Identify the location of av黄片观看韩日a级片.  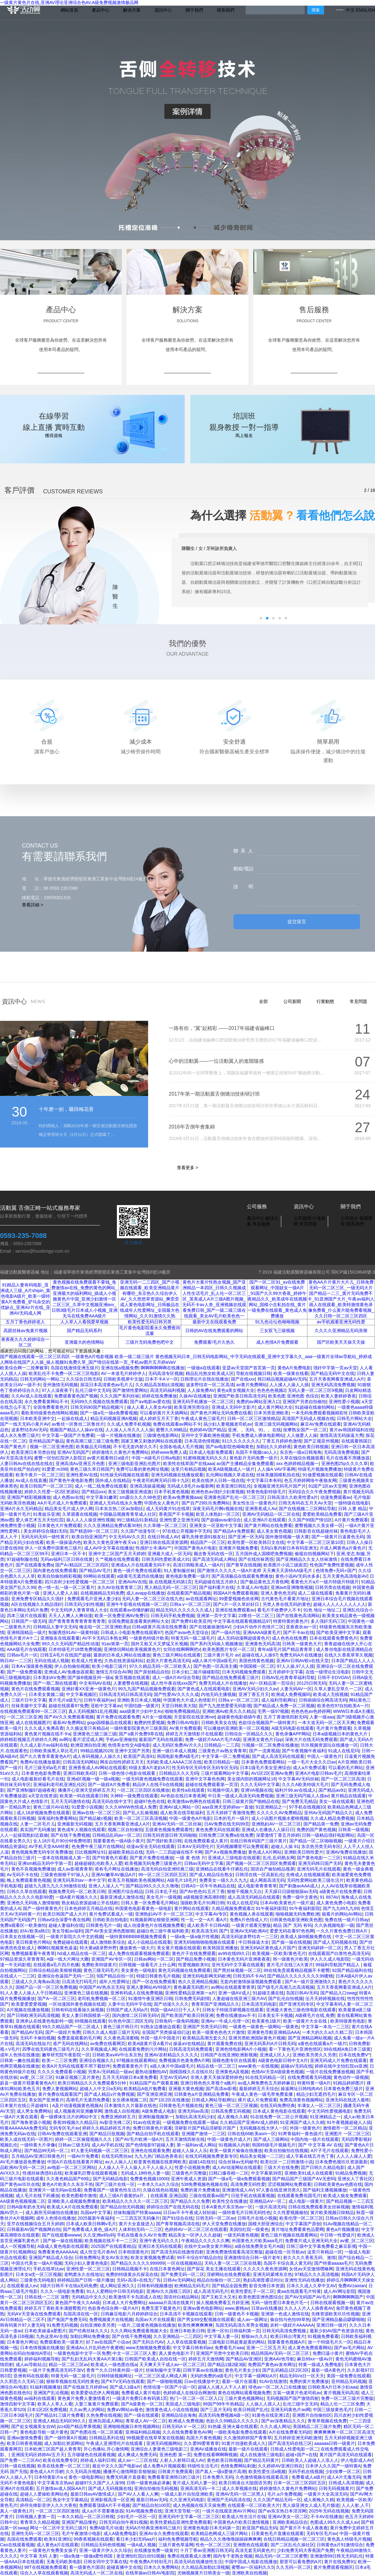
(108, 1457).